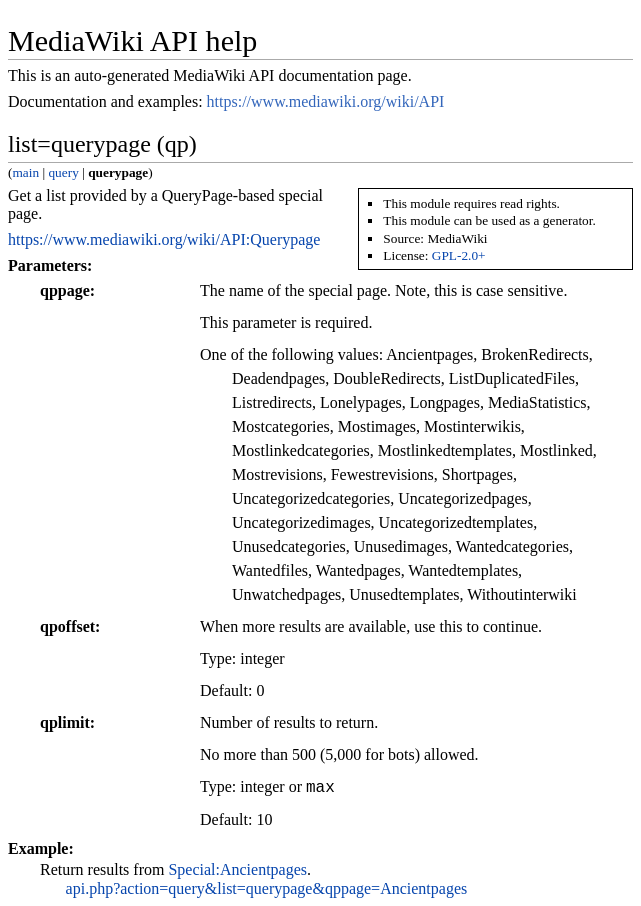 The height and width of the screenshot is (906, 641). What do you see at coordinates (164, 239) in the screenshot?
I see `https://www.mediawiki.org/wiki/API:Querypage` at bounding box center [164, 239].